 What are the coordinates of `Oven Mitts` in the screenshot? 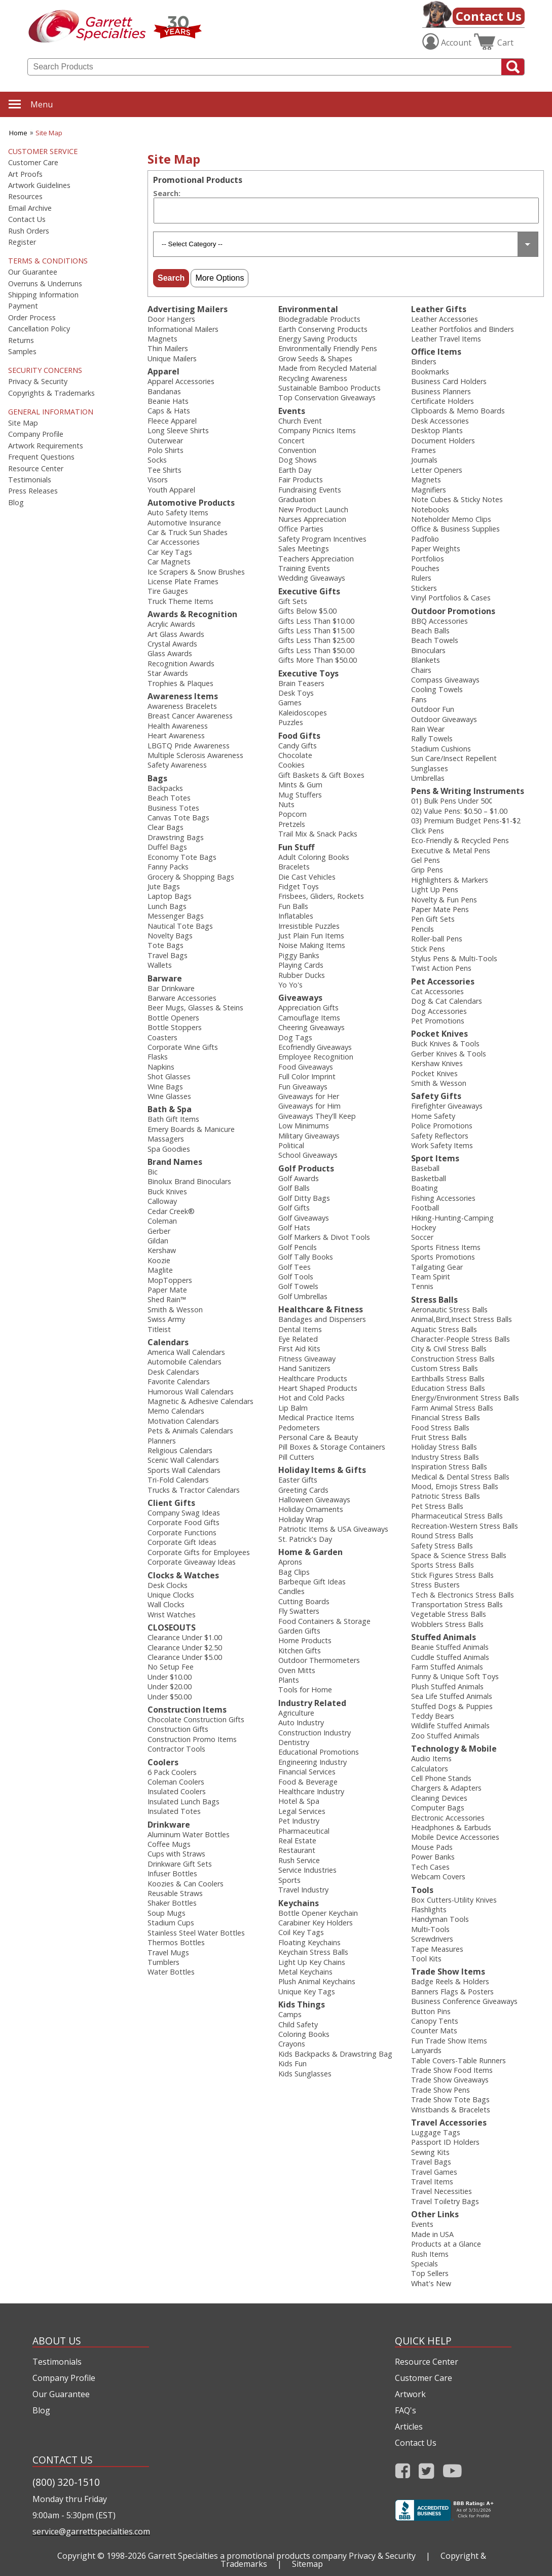 It's located at (296, 1670).